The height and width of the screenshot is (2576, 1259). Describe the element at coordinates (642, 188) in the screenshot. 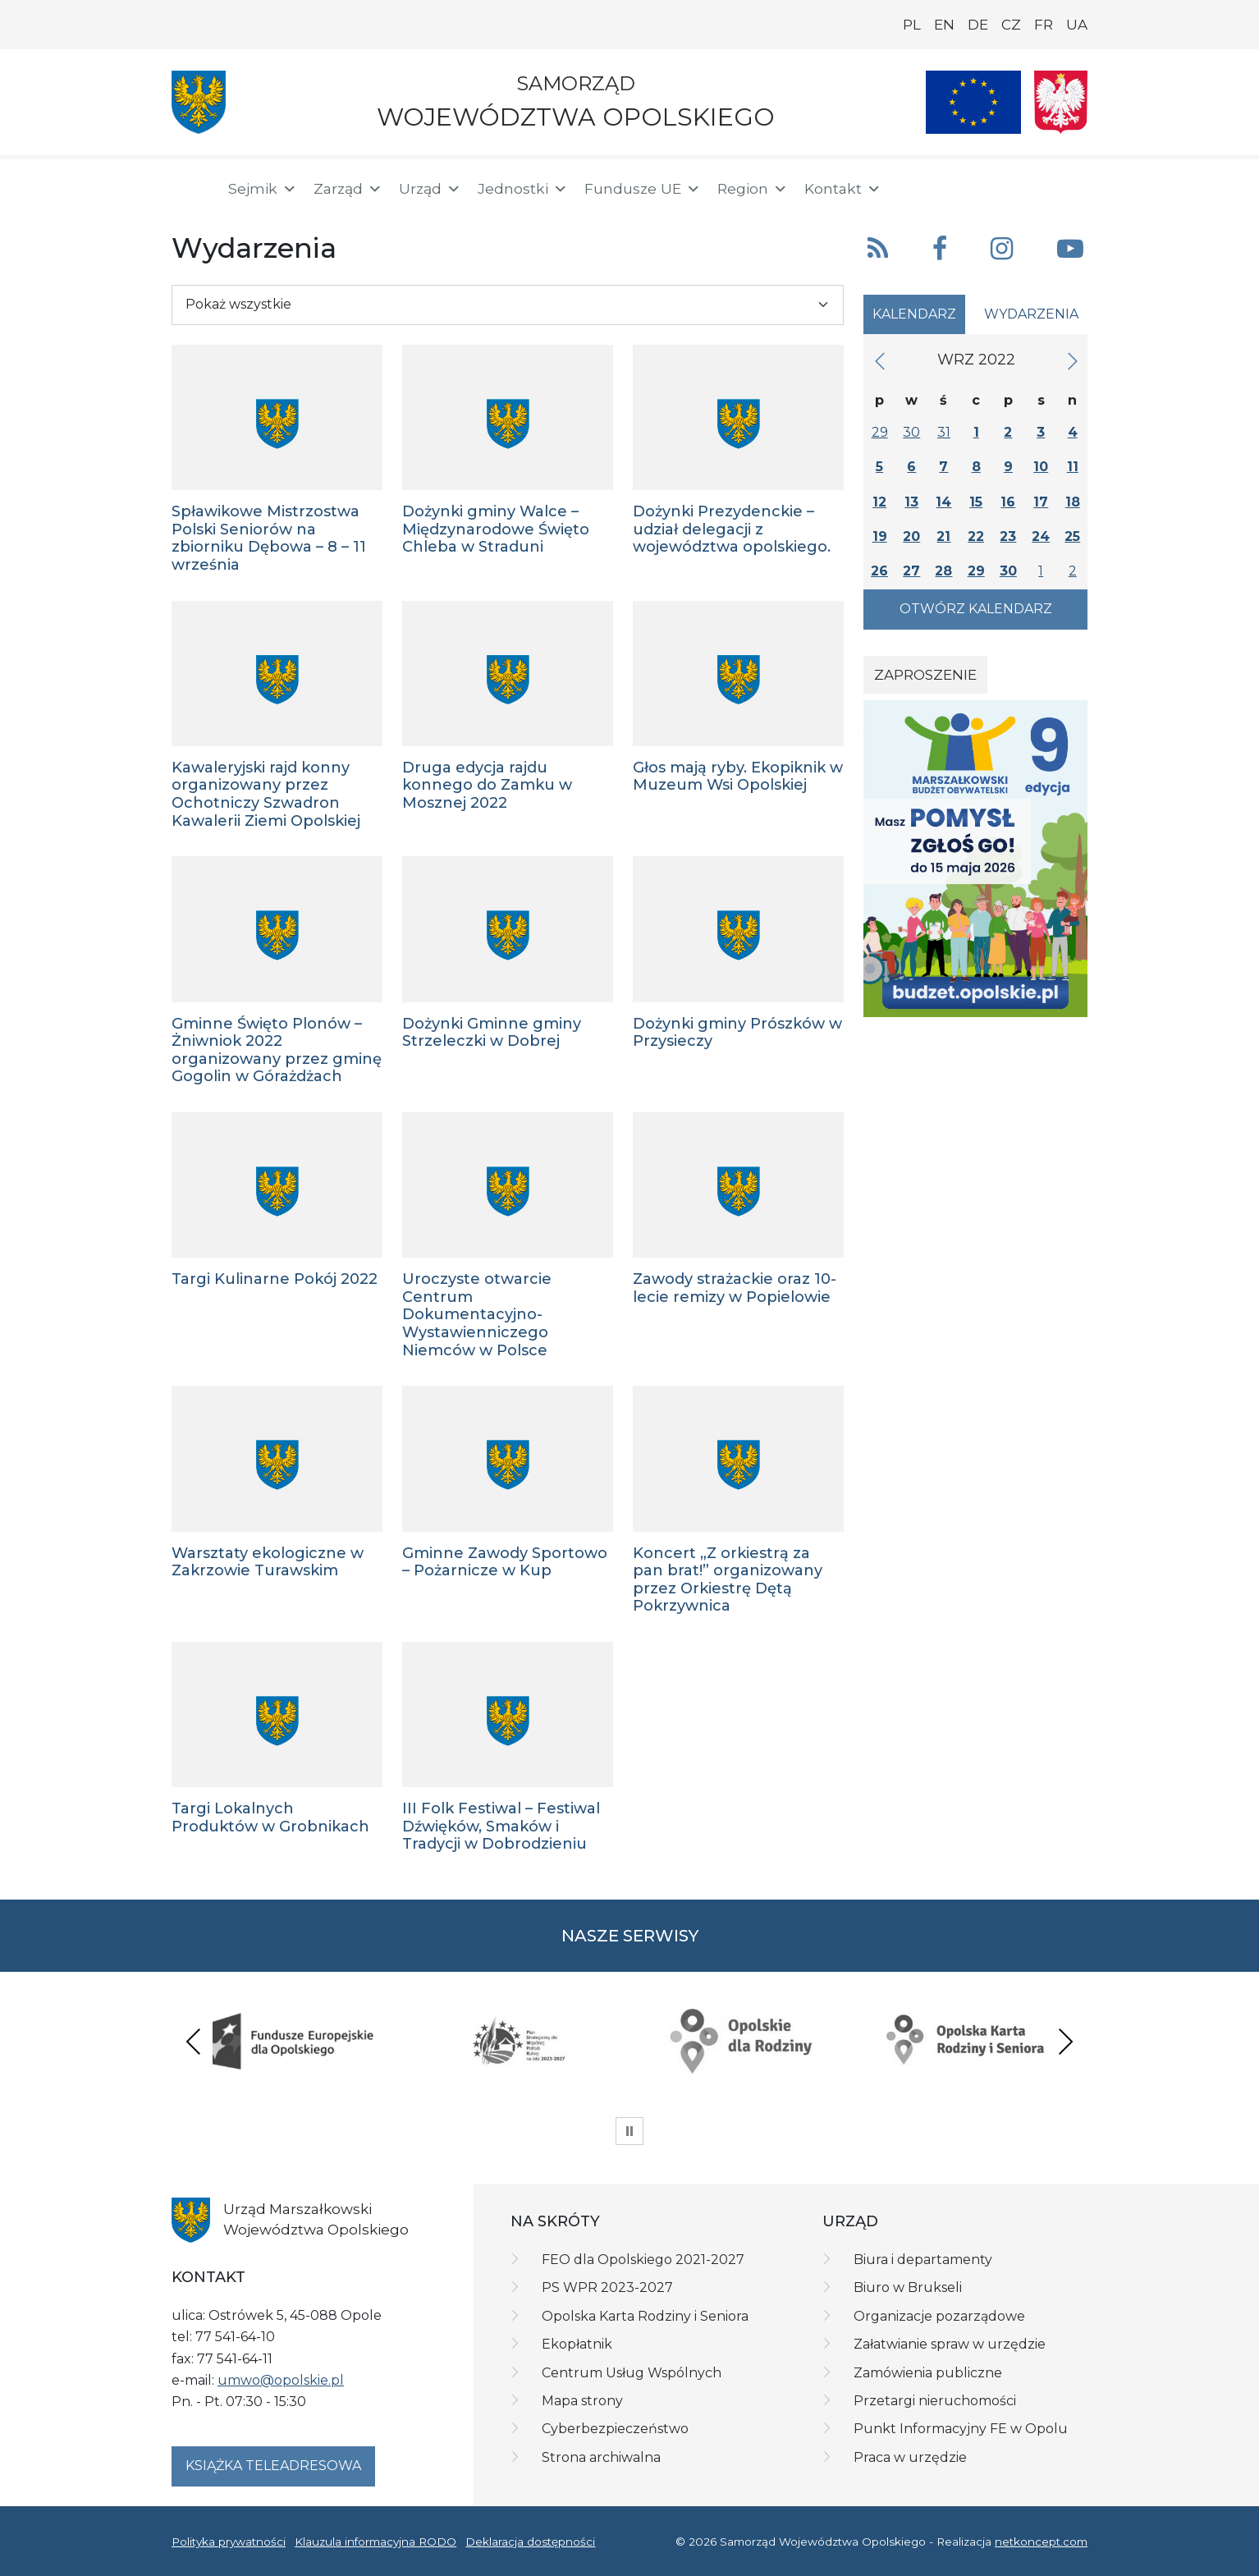

I see `Fundusze UE` at that location.